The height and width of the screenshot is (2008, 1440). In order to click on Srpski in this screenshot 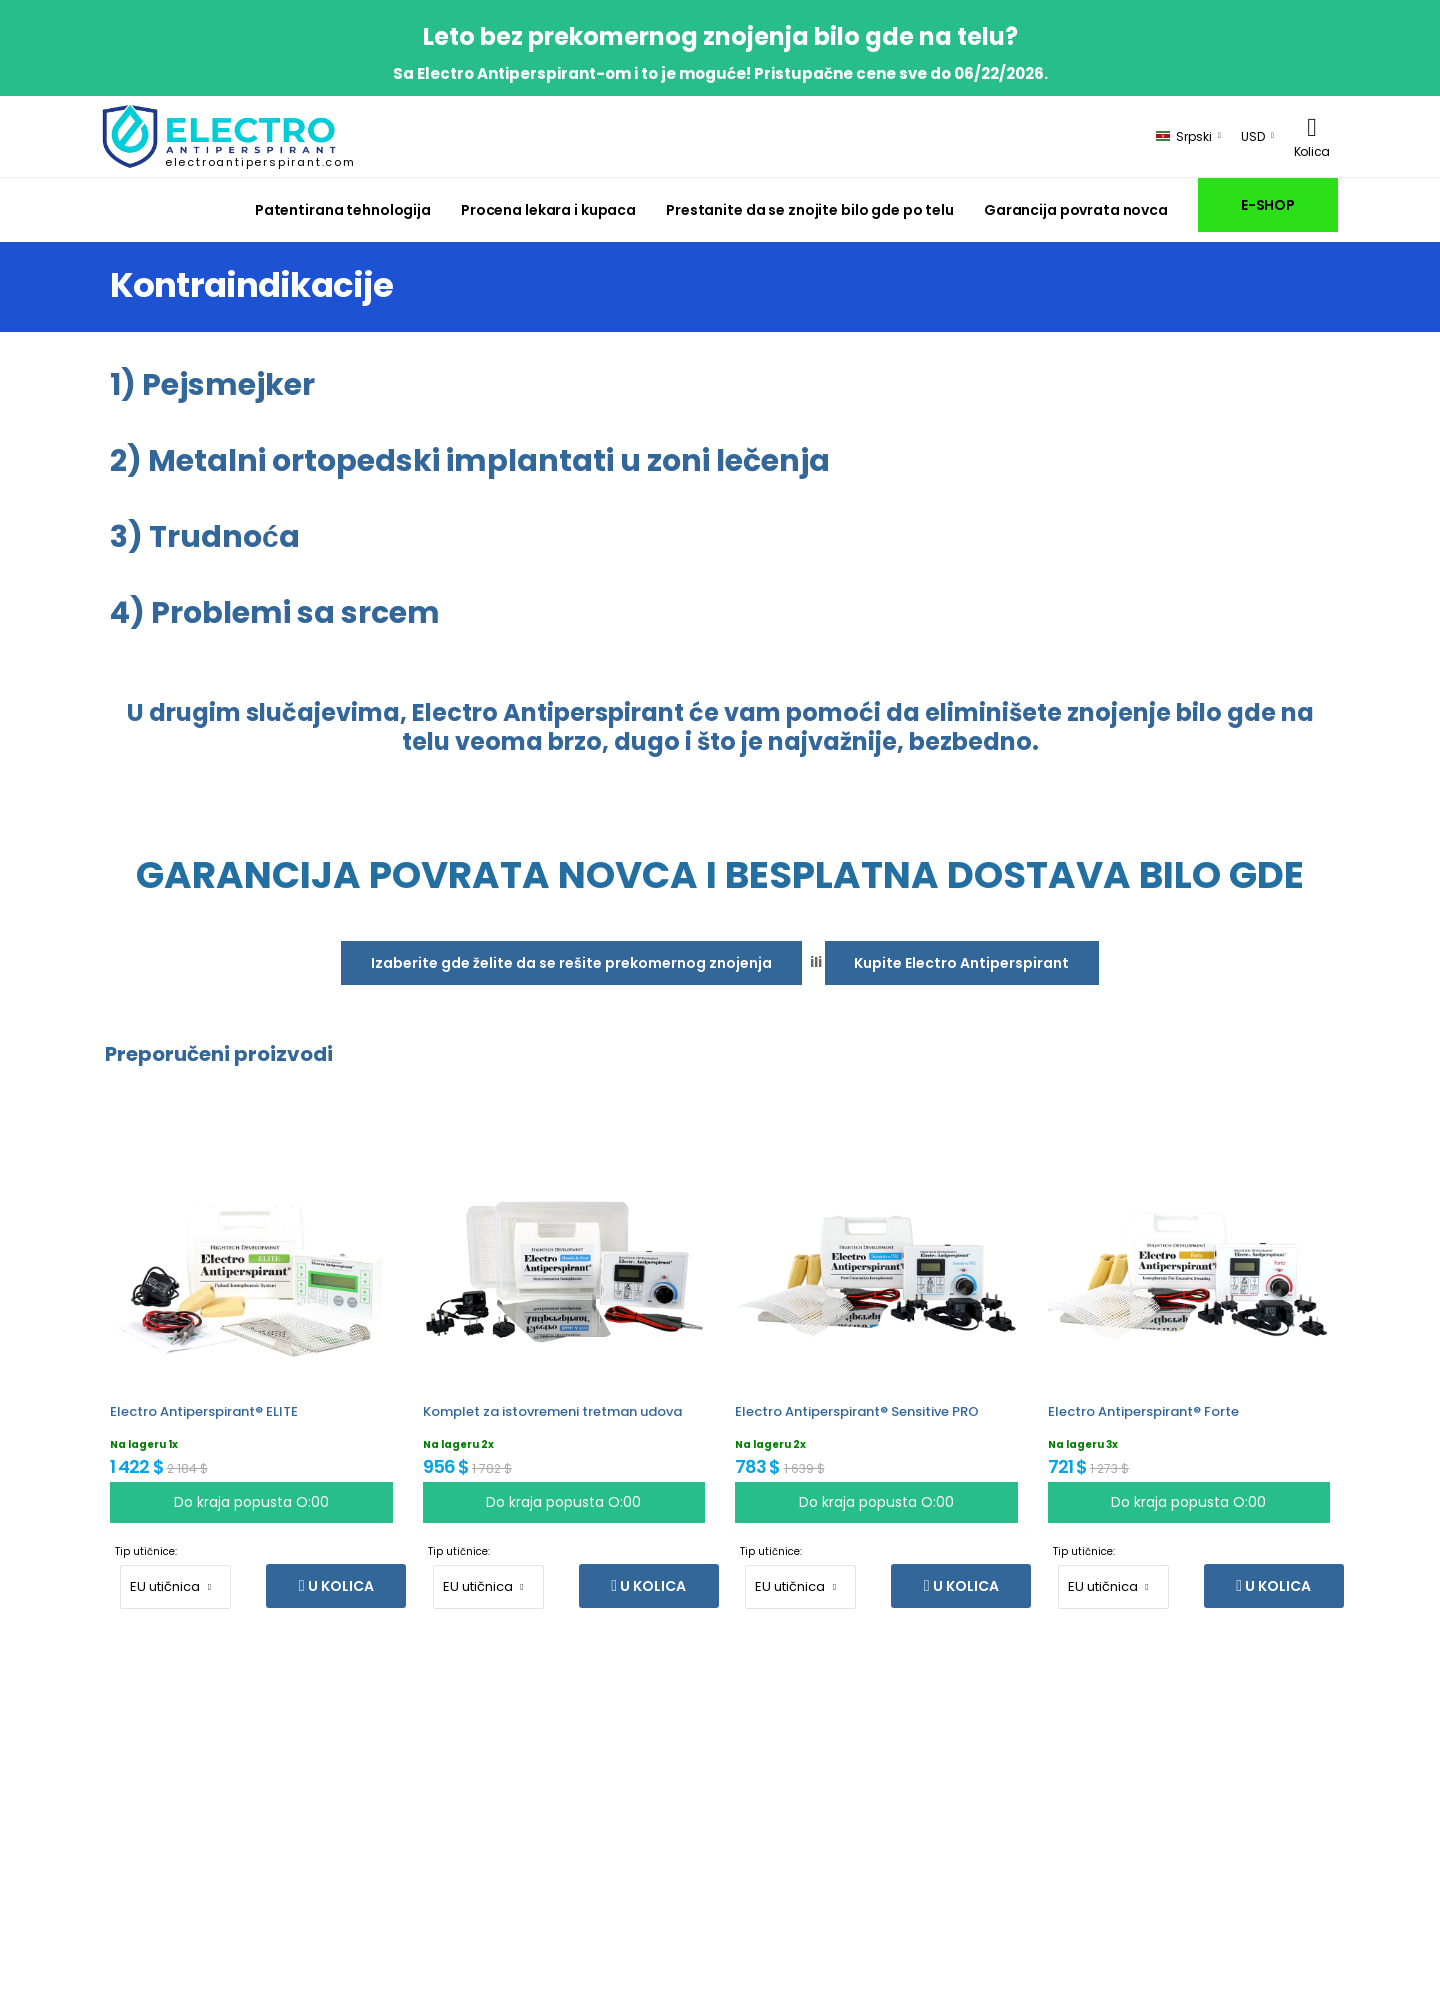, I will do `click(1184, 136)`.